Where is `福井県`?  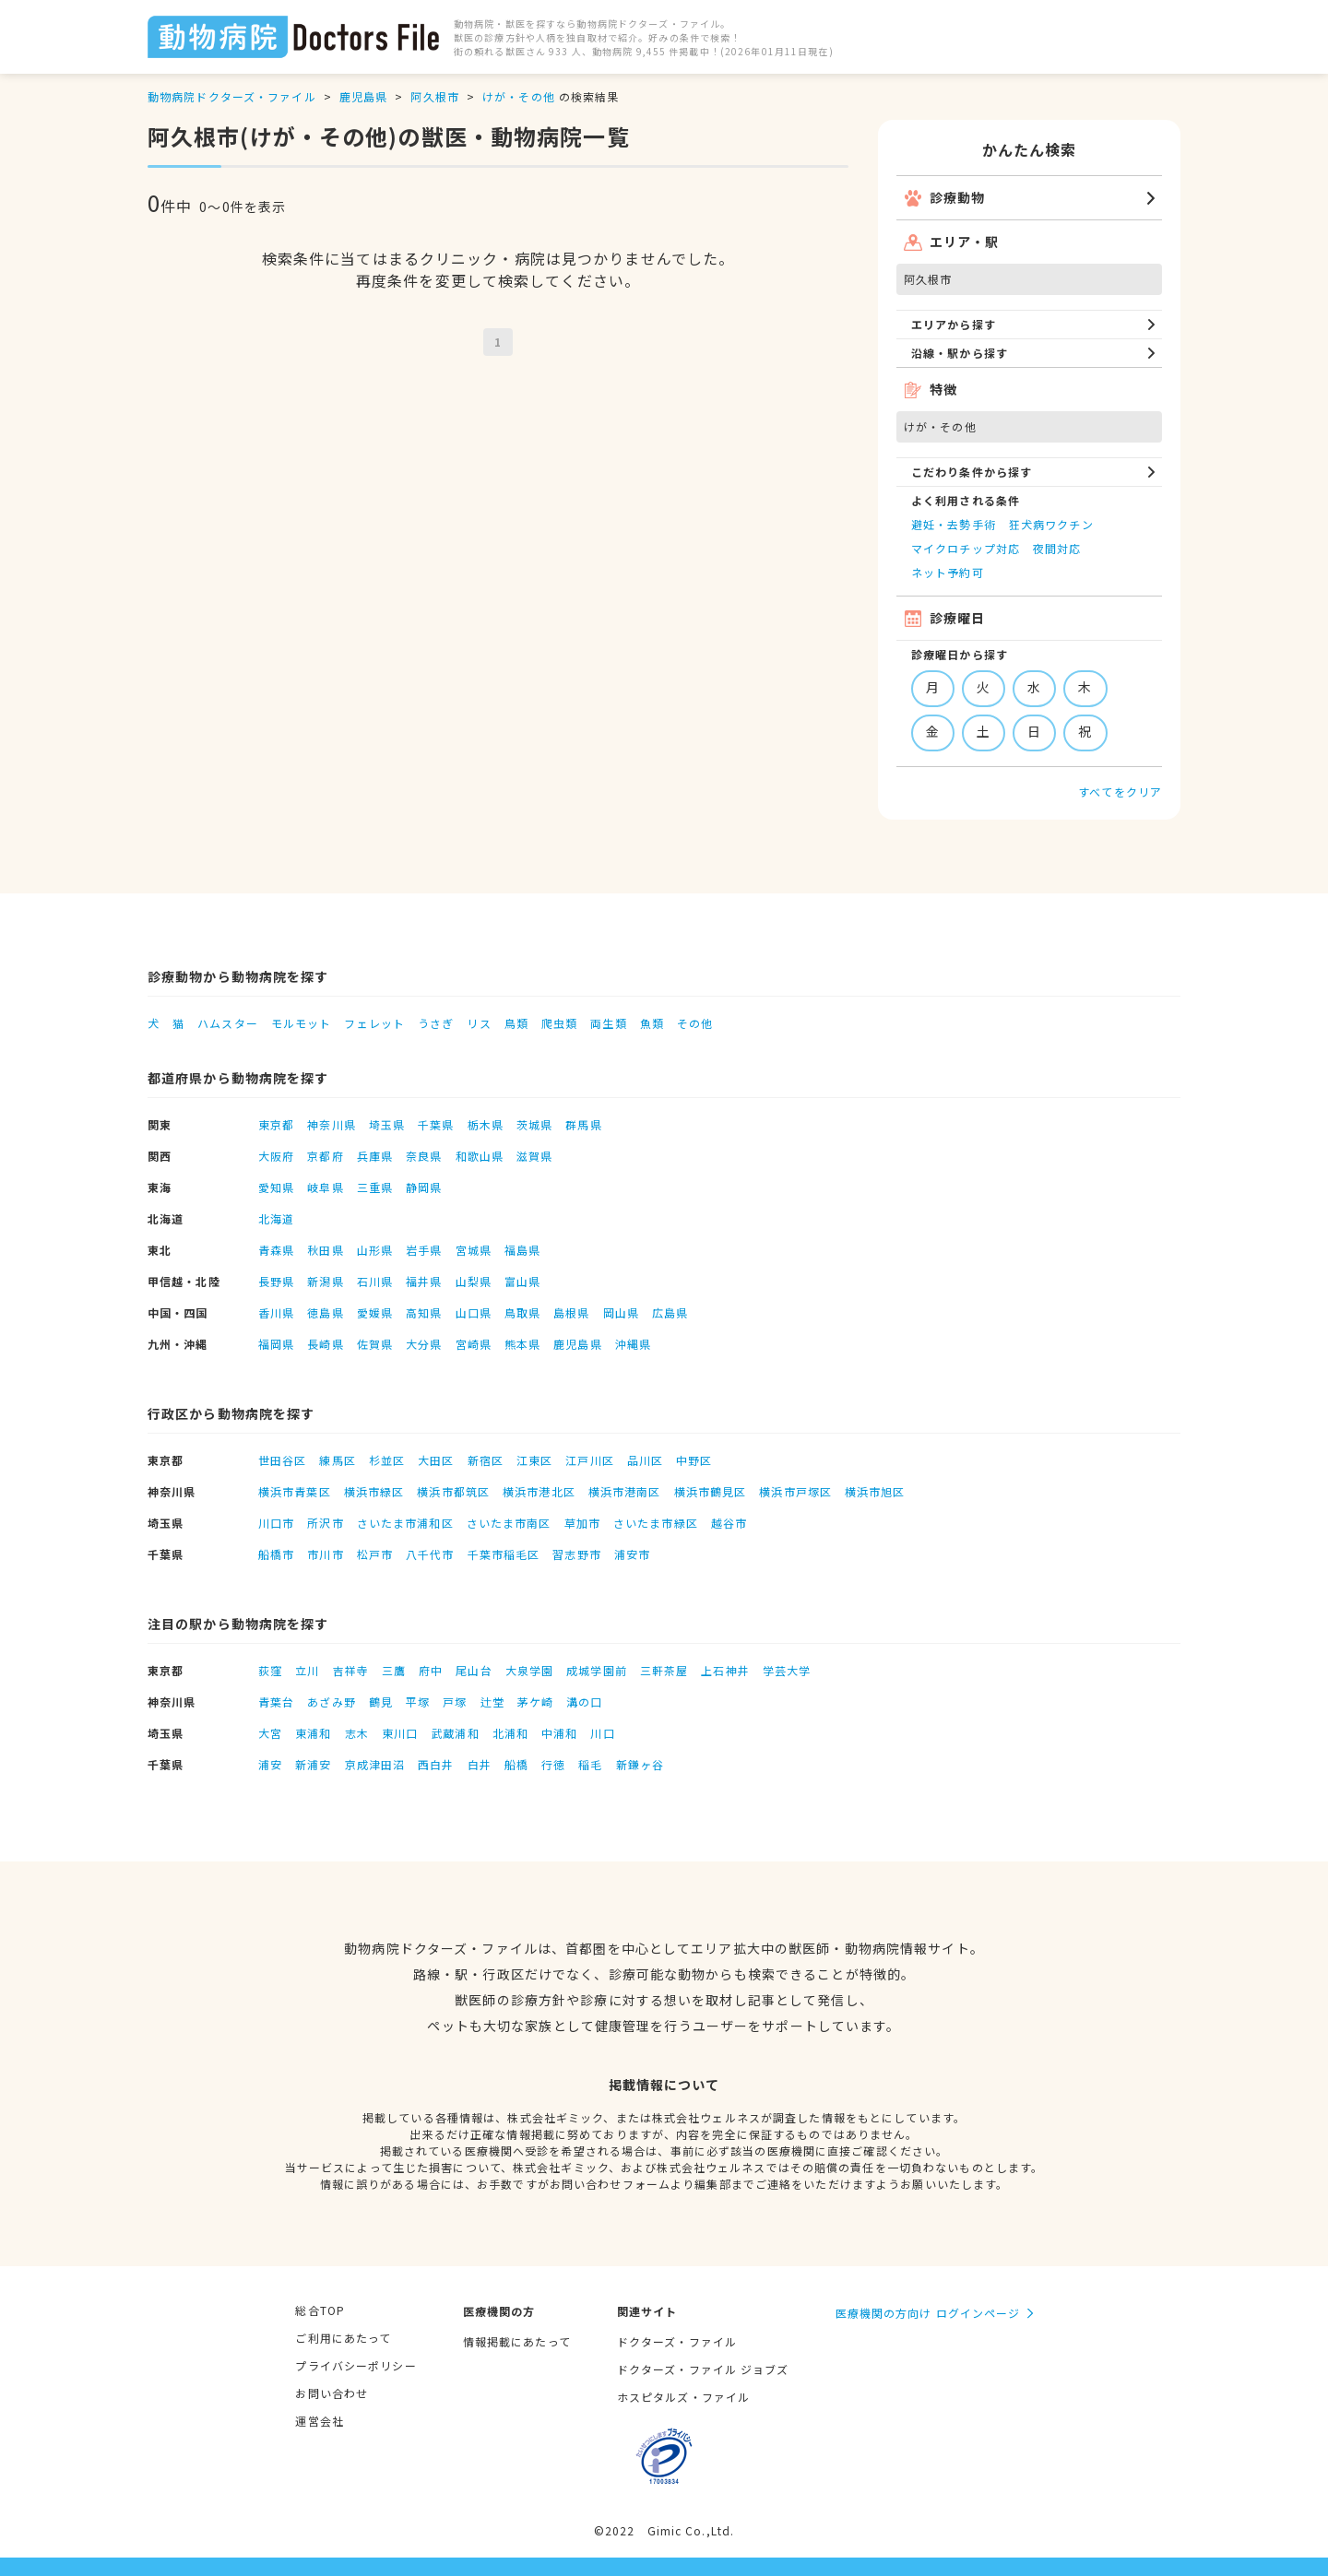 福井県 is located at coordinates (424, 1281).